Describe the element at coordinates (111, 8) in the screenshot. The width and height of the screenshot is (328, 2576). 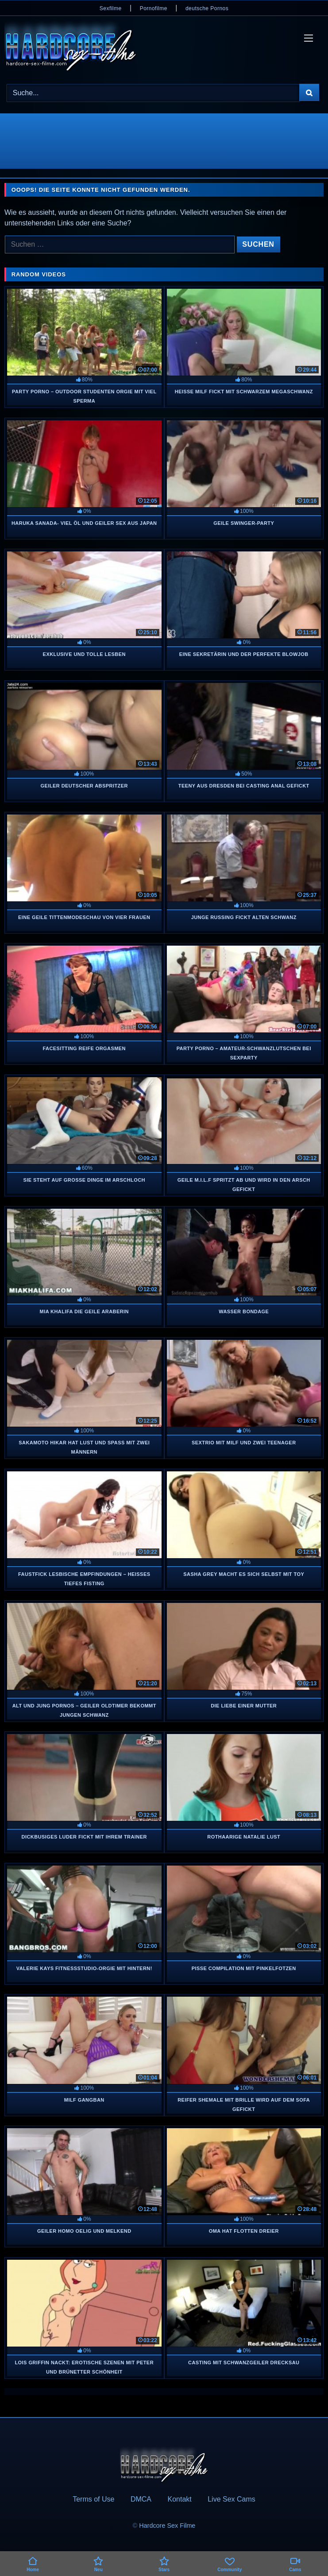
I see `Sexfilme` at that location.